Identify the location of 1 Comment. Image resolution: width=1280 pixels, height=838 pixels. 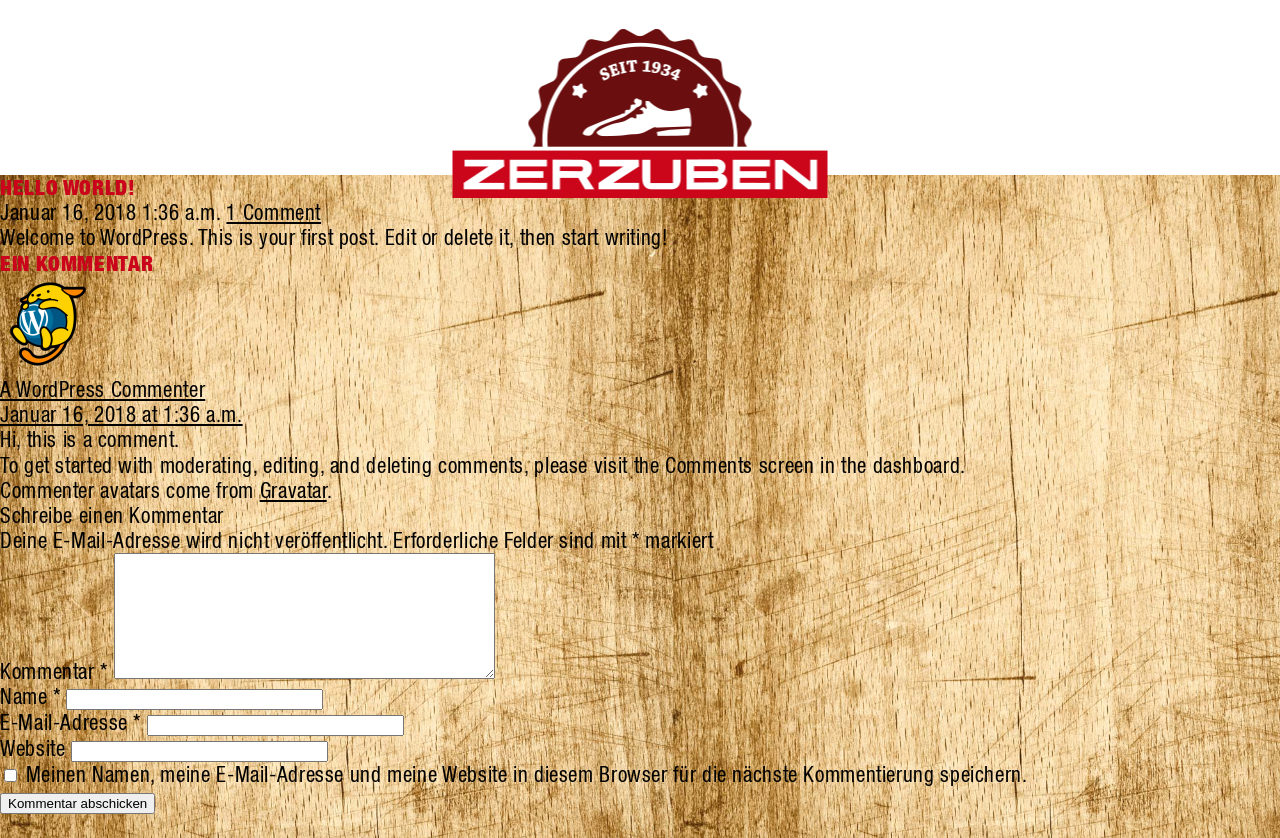
(273, 212).